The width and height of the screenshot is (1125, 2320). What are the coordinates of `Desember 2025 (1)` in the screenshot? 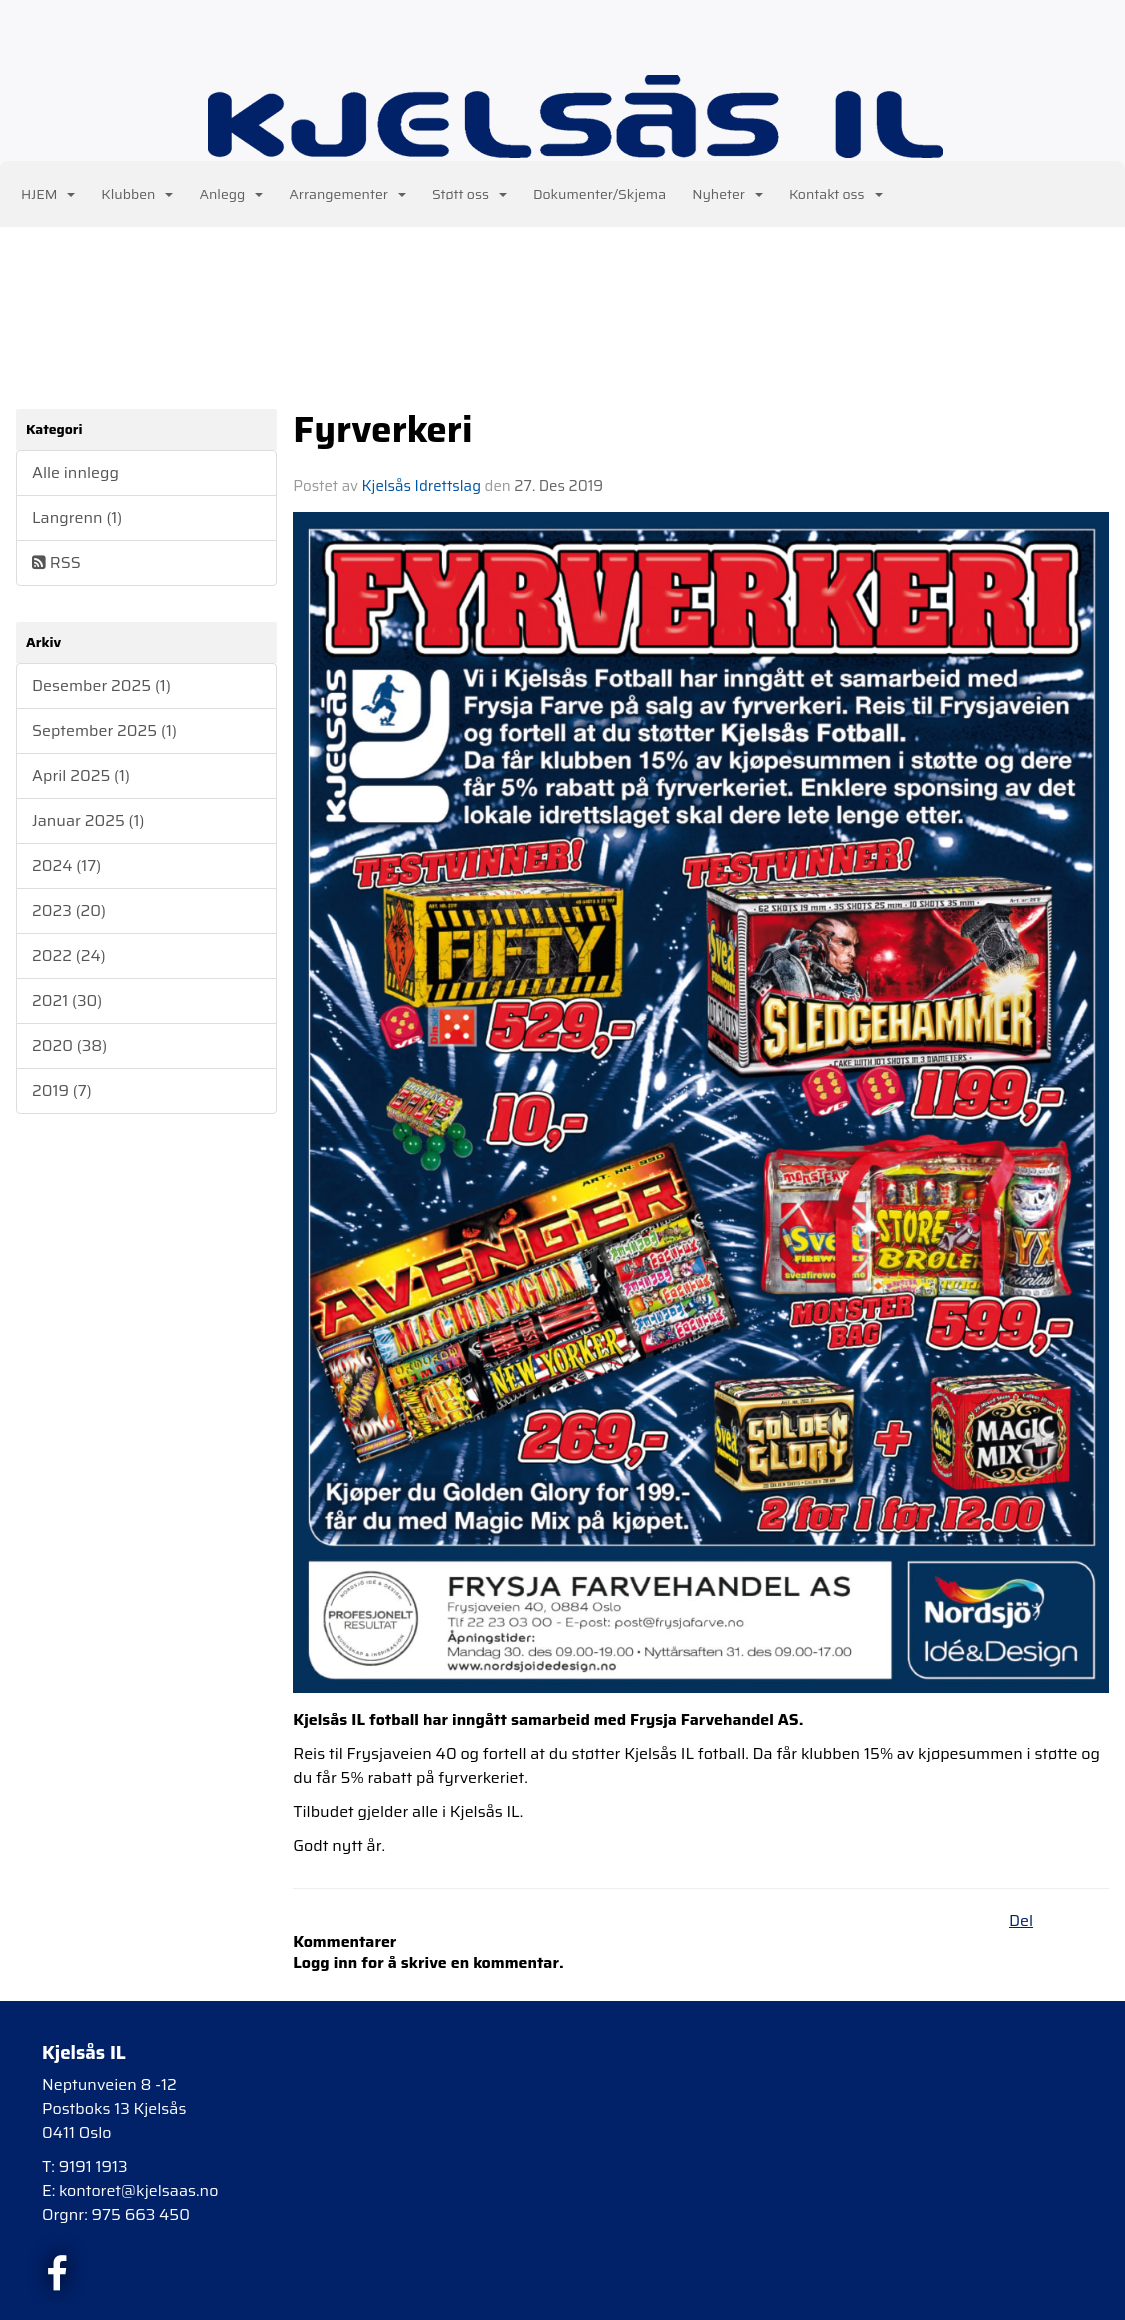 It's located at (101, 685).